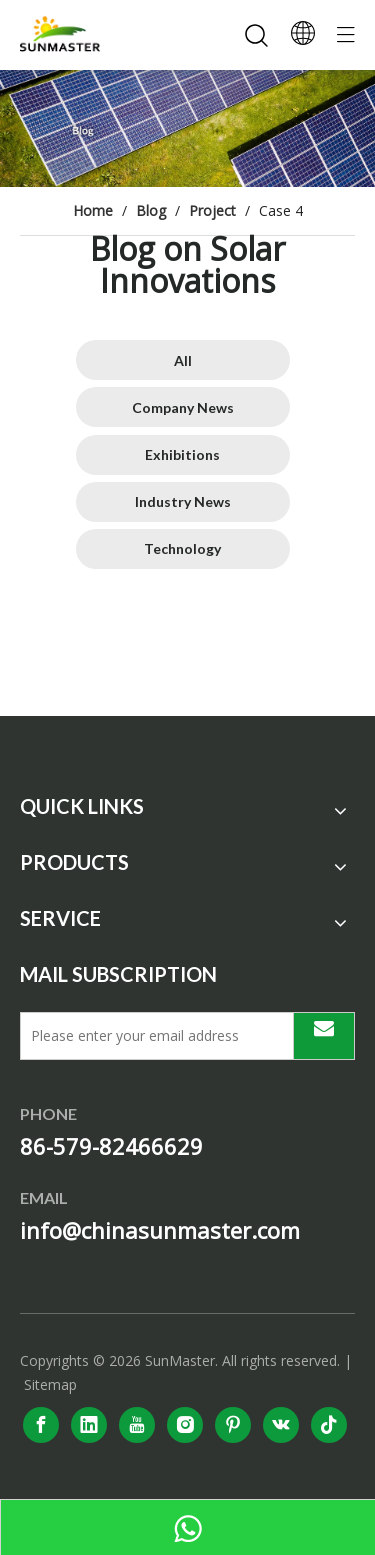 The width and height of the screenshot is (375, 1555). What do you see at coordinates (183, 501) in the screenshot?
I see `Industry News` at bounding box center [183, 501].